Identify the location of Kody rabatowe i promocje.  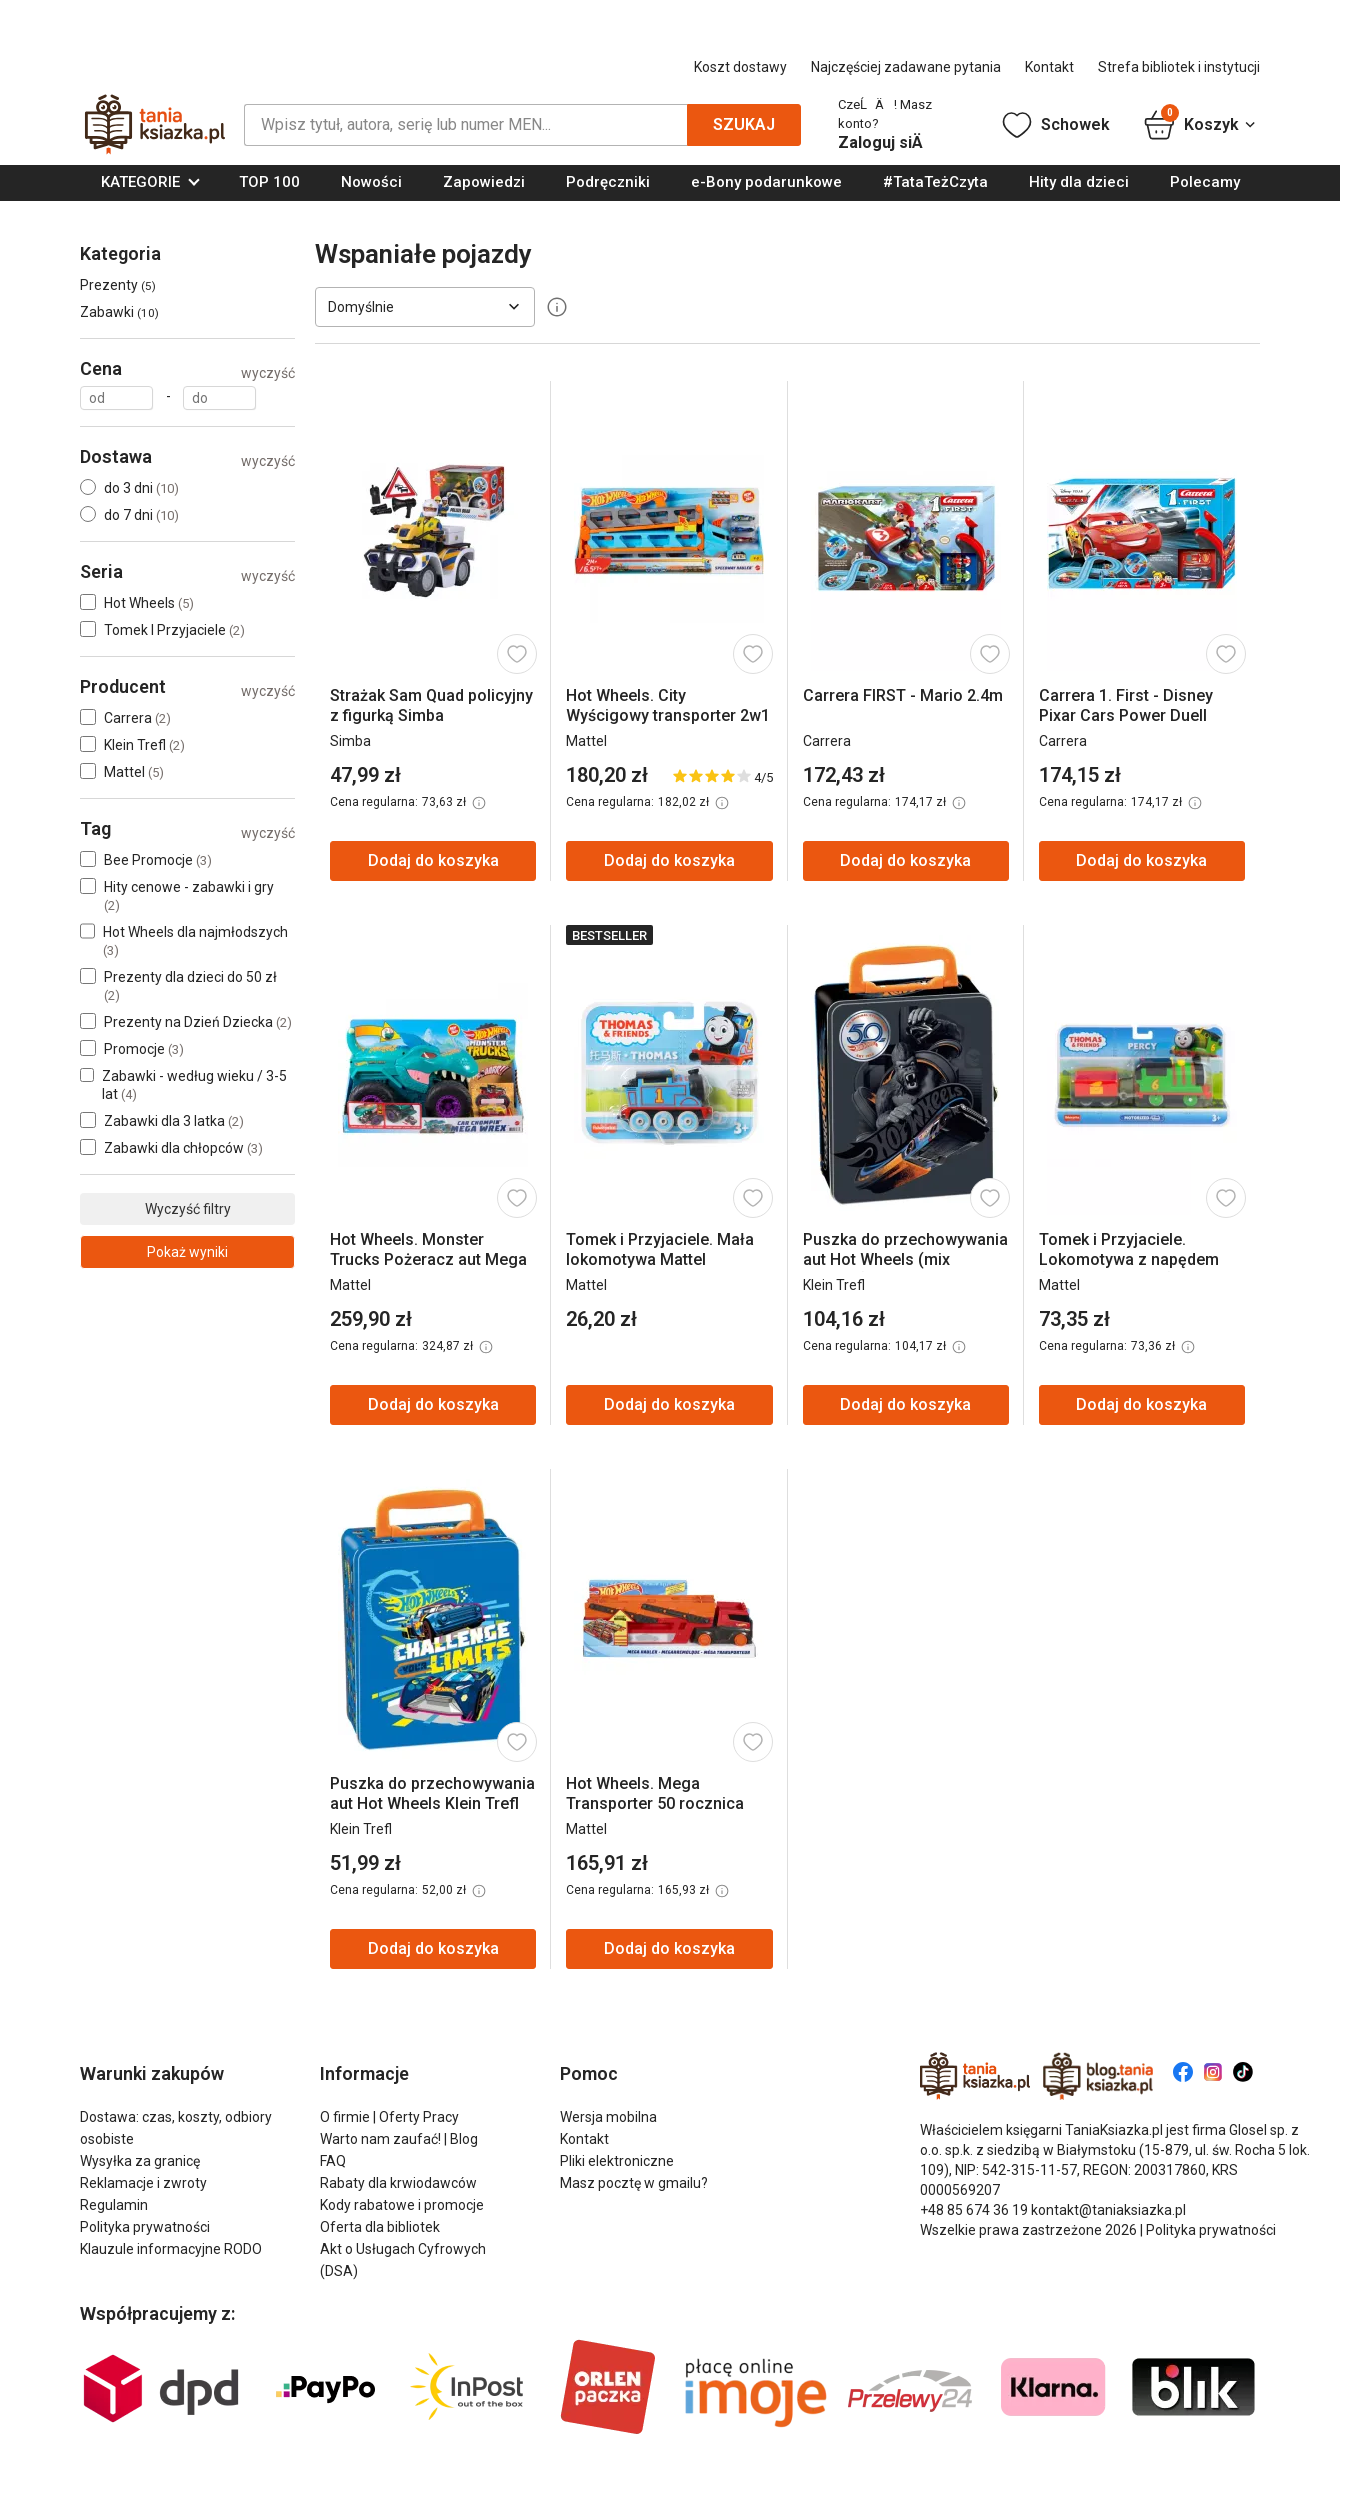
(402, 2205).